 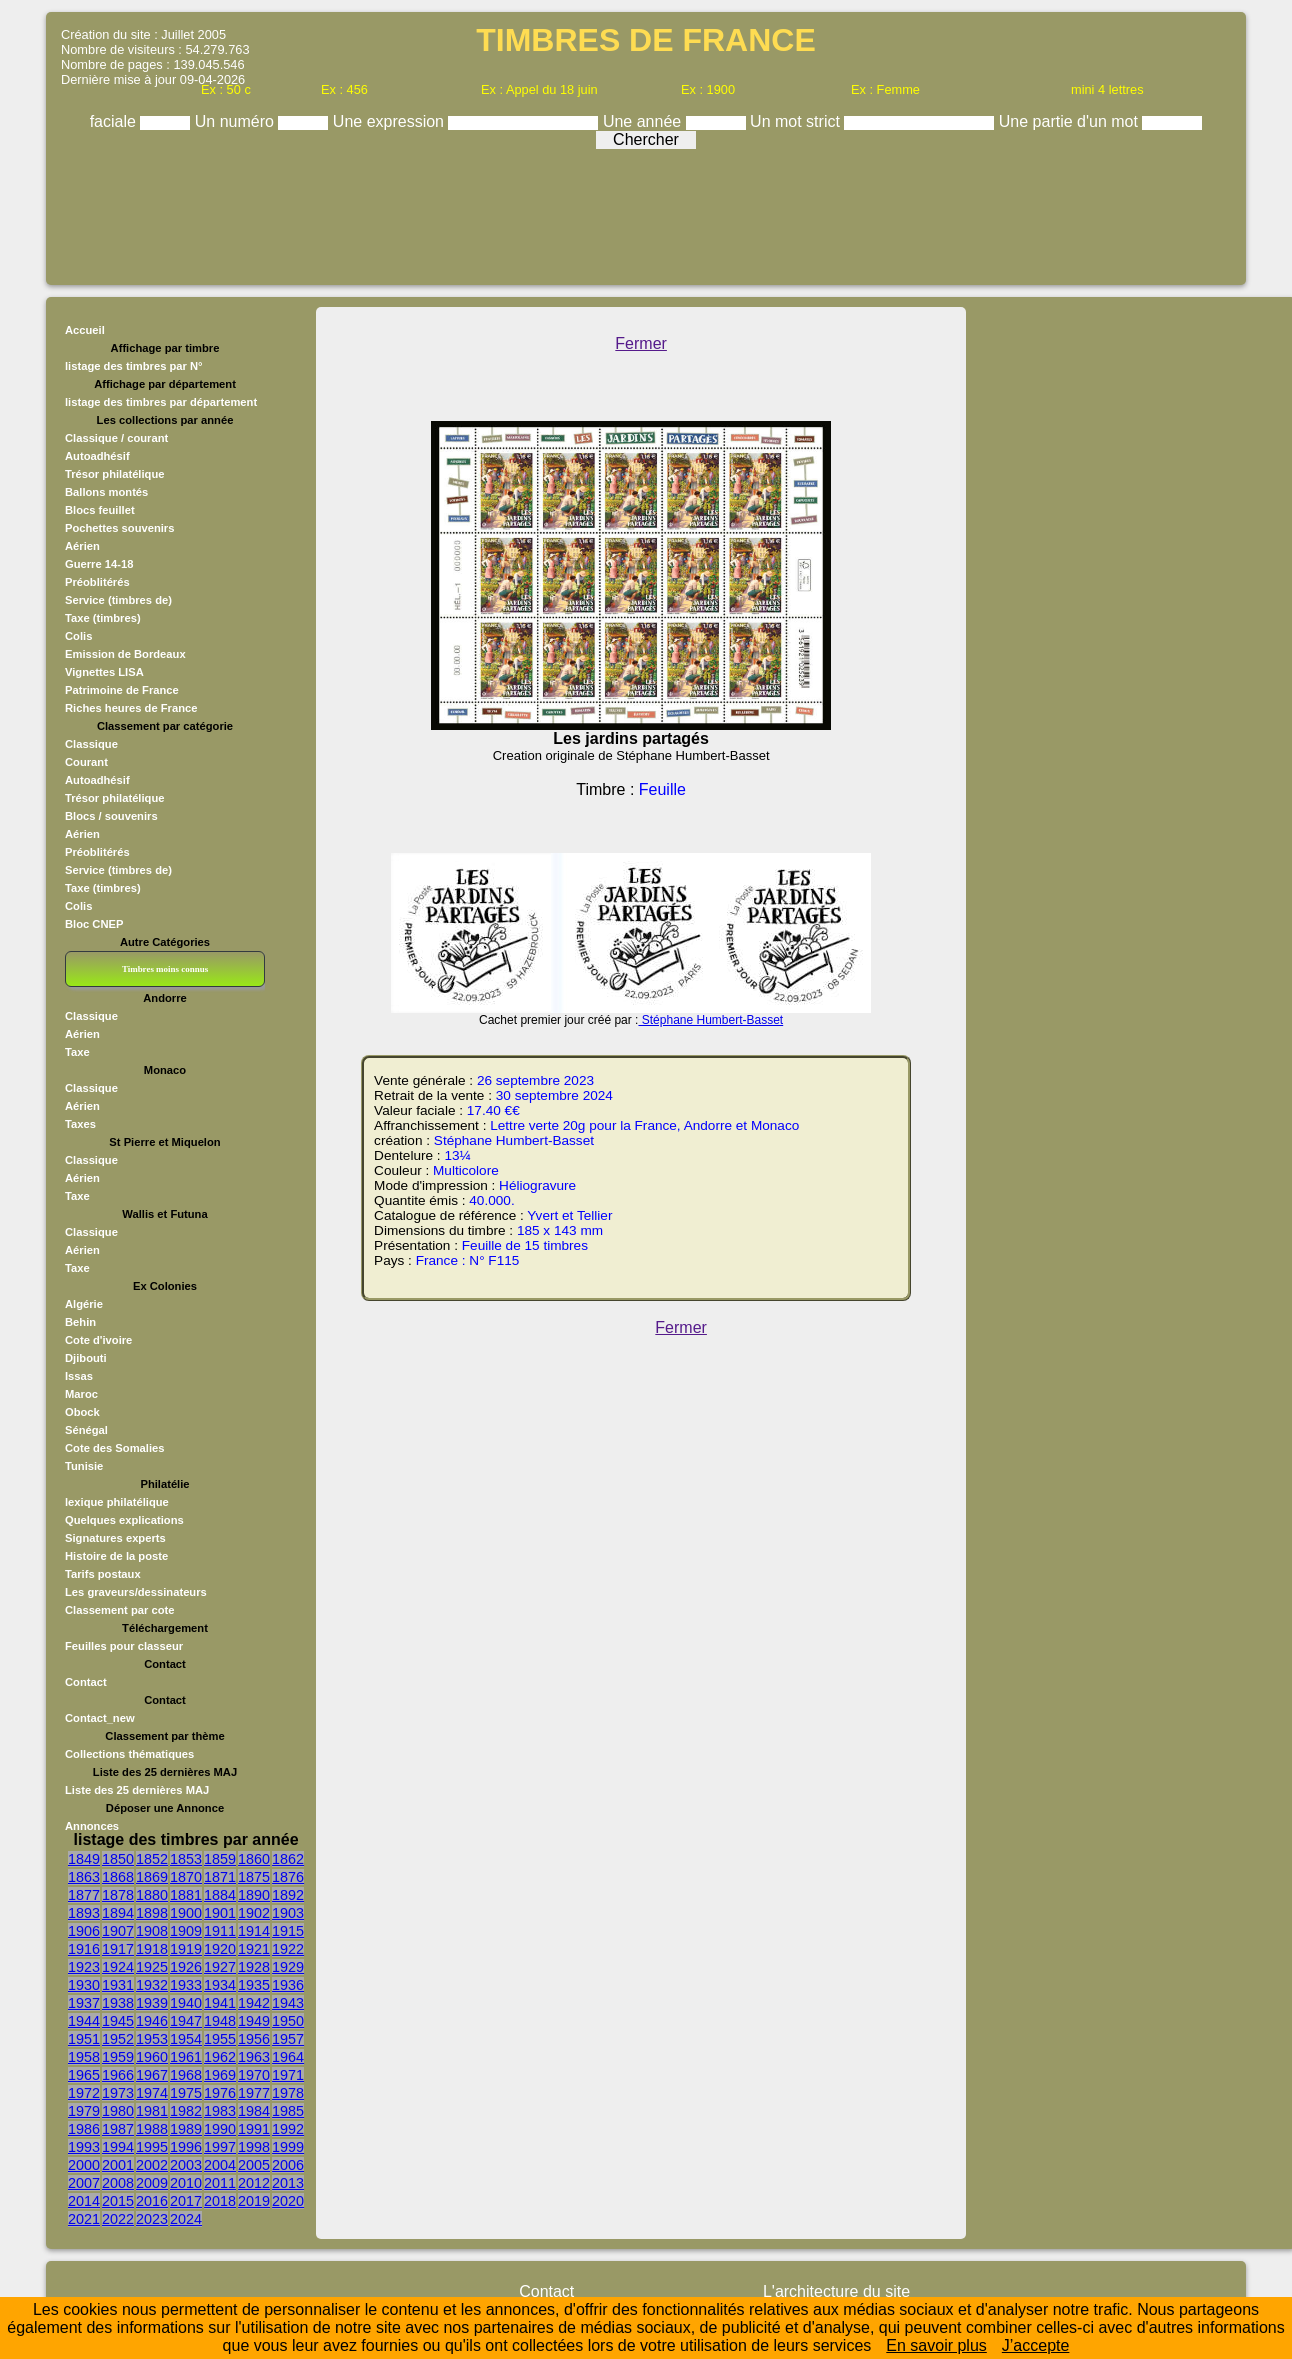 What do you see at coordinates (254, 2075) in the screenshot?
I see `1970` at bounding box center [254, 2075].